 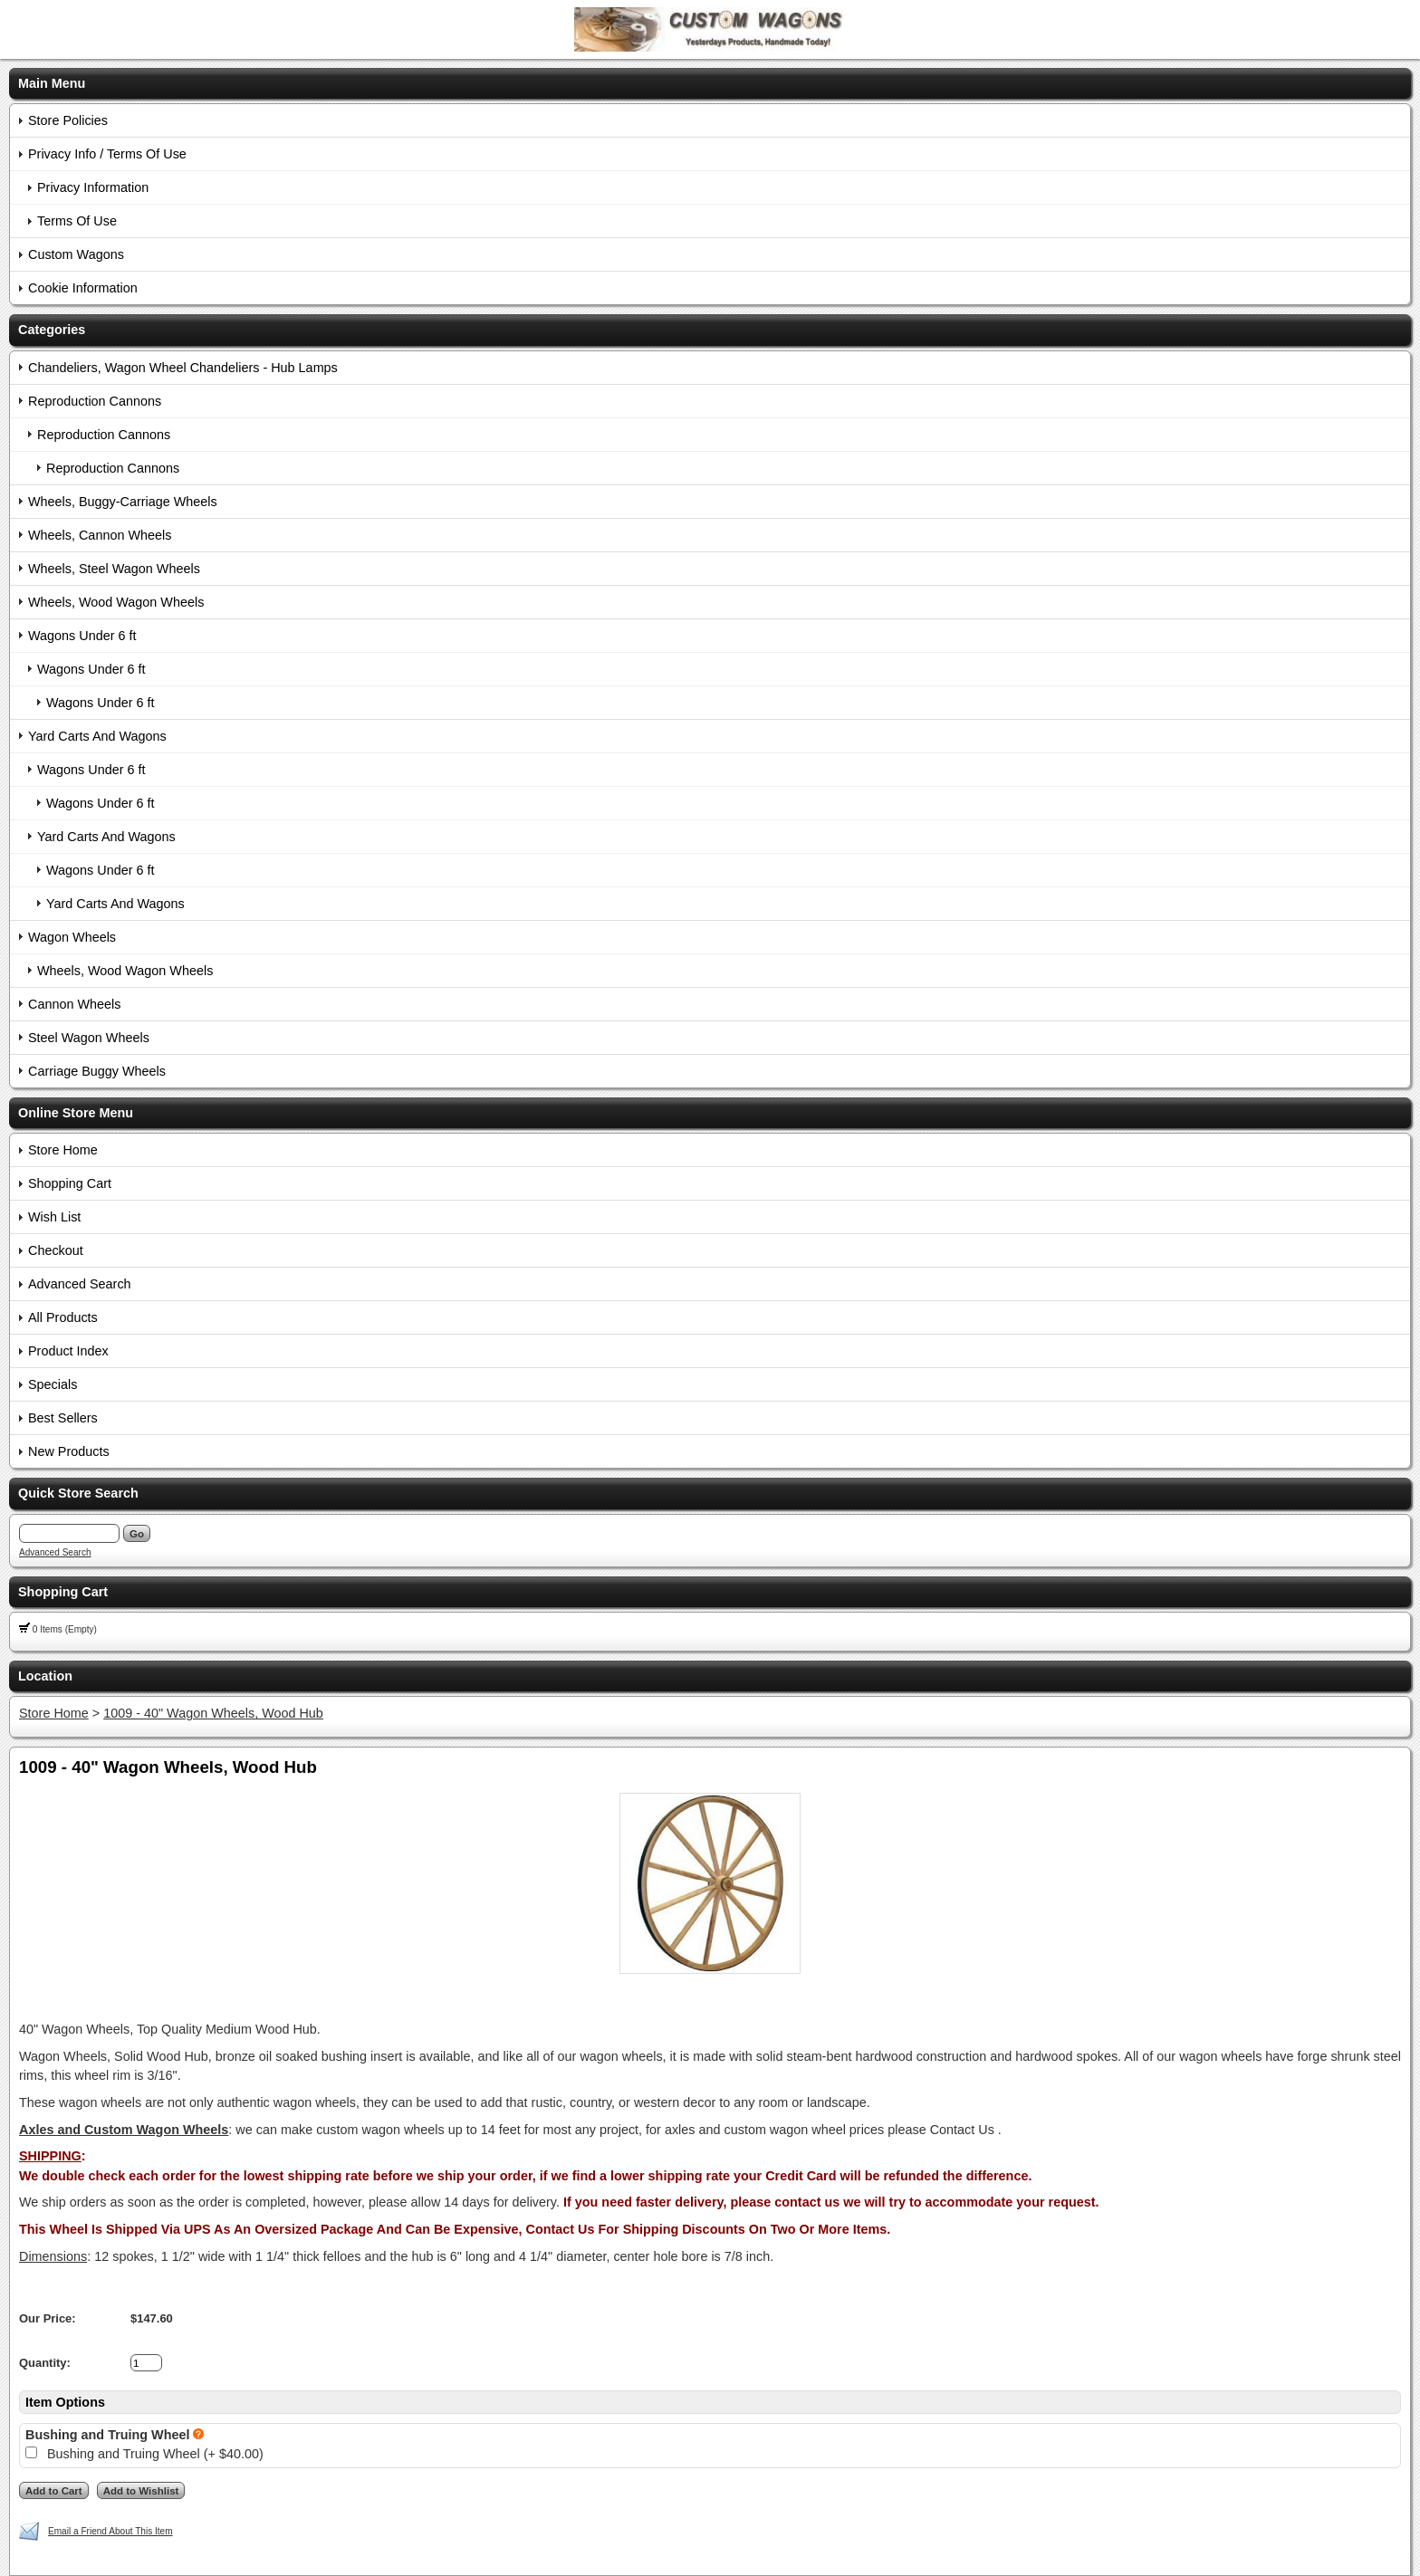 What do you see at coordinates (63, 1317) in the screenshot?
I see `All Products` at bounding box center [63, 1317].